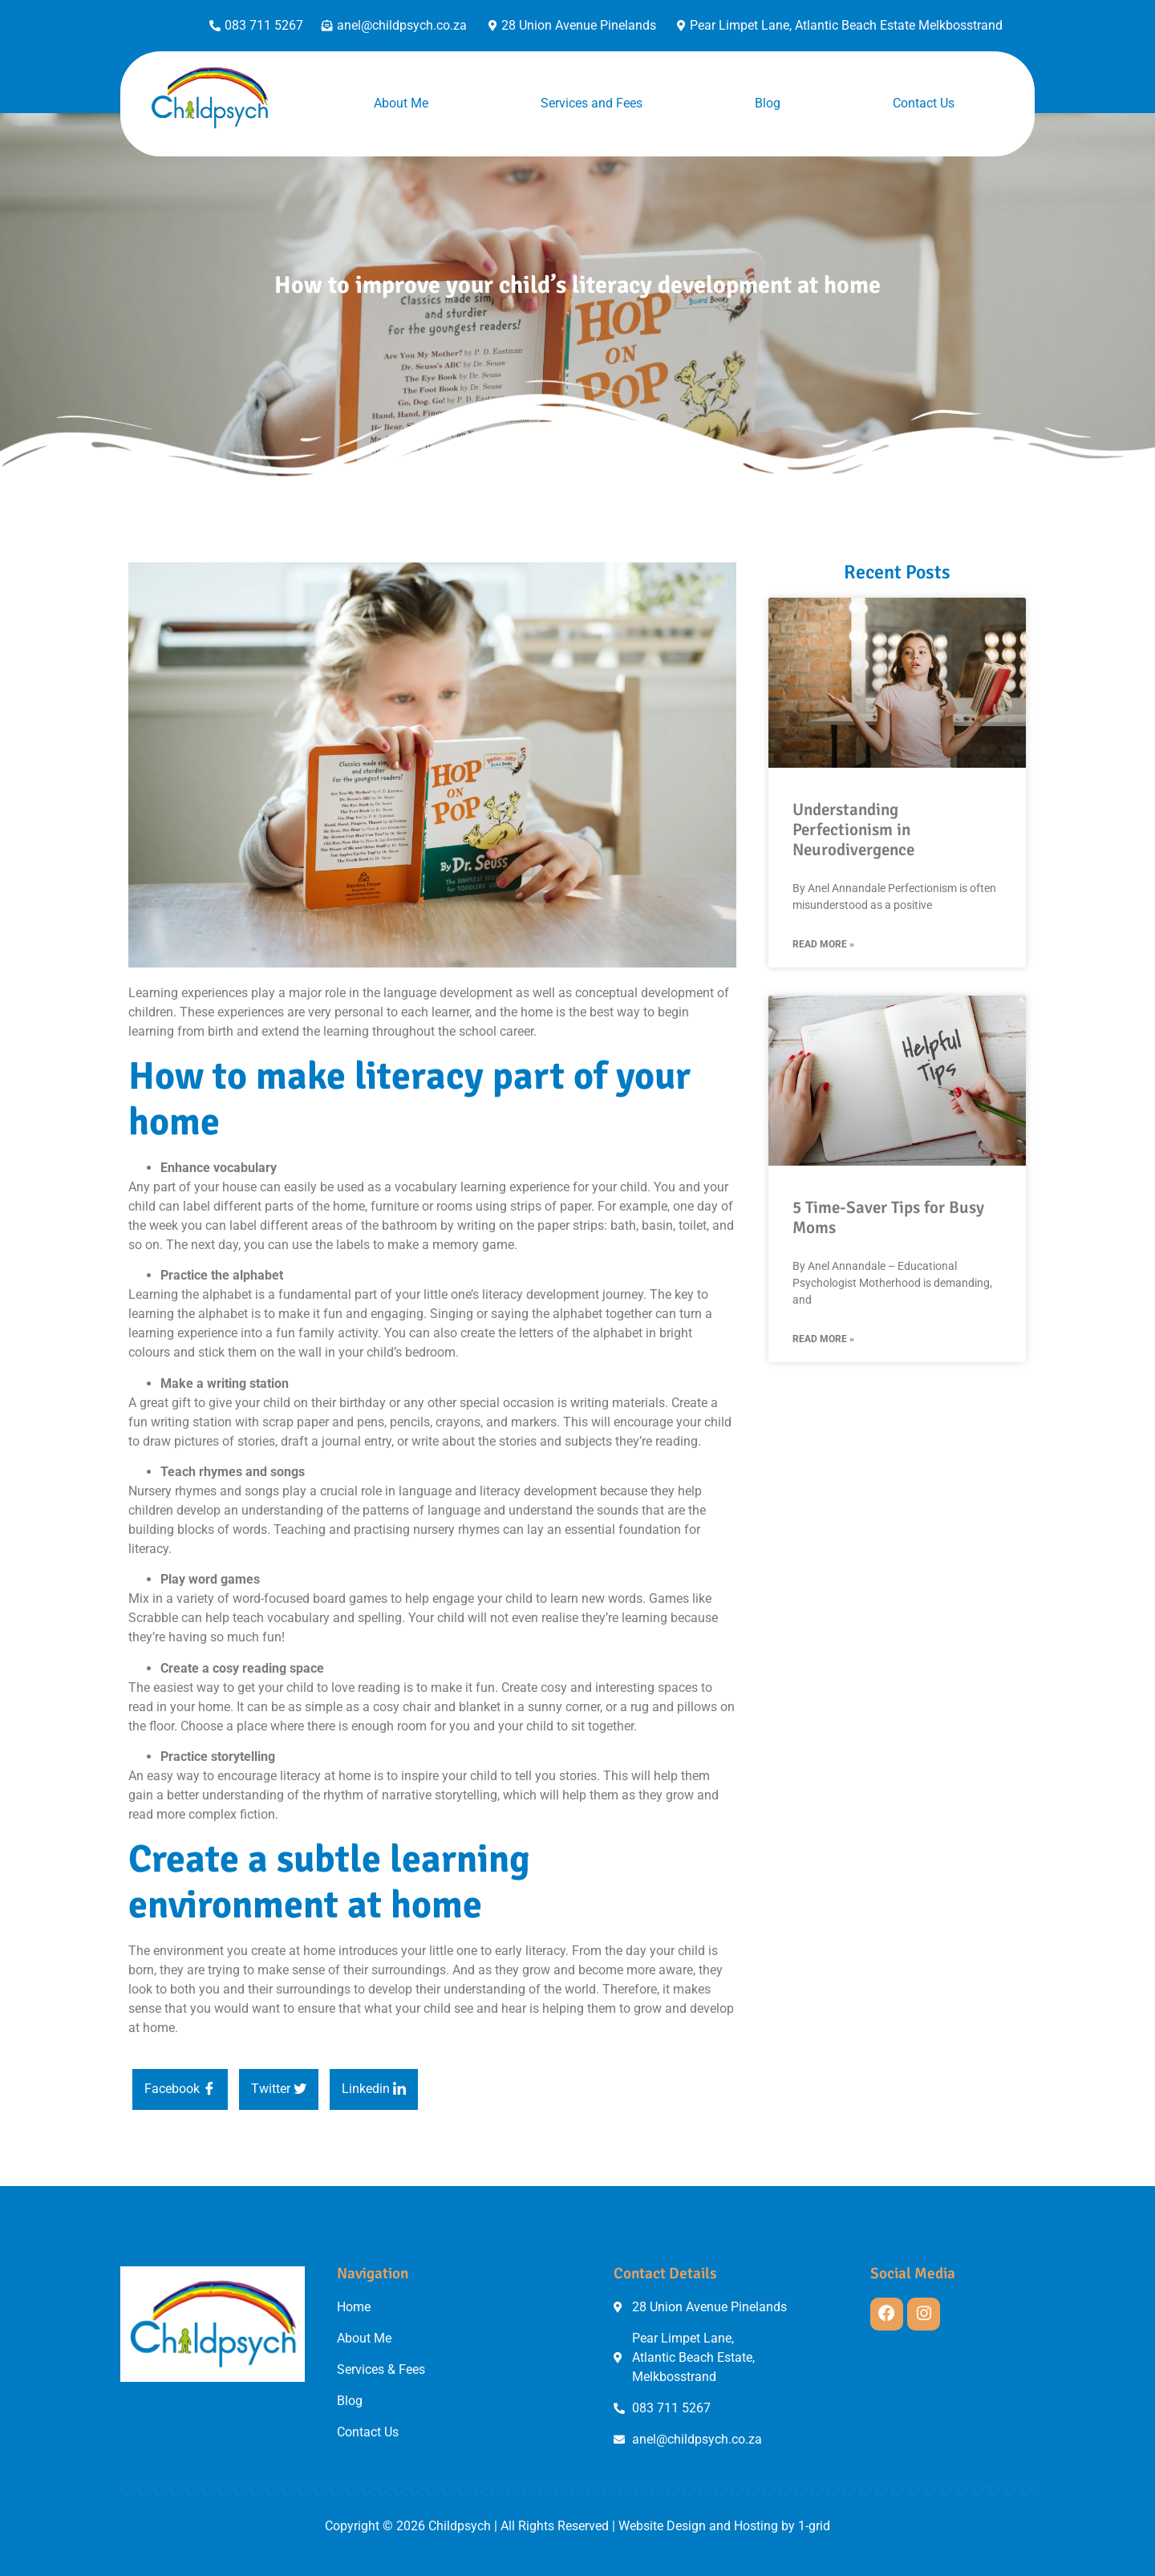 This screenshot has height=2576, width=1155. What do you see at coordinates (823, 1339) in the screenshot?
I see `Read More » [Read more about 5 Time-Saver Tips for Busy Moms]` at bounding box center [823, 1339].